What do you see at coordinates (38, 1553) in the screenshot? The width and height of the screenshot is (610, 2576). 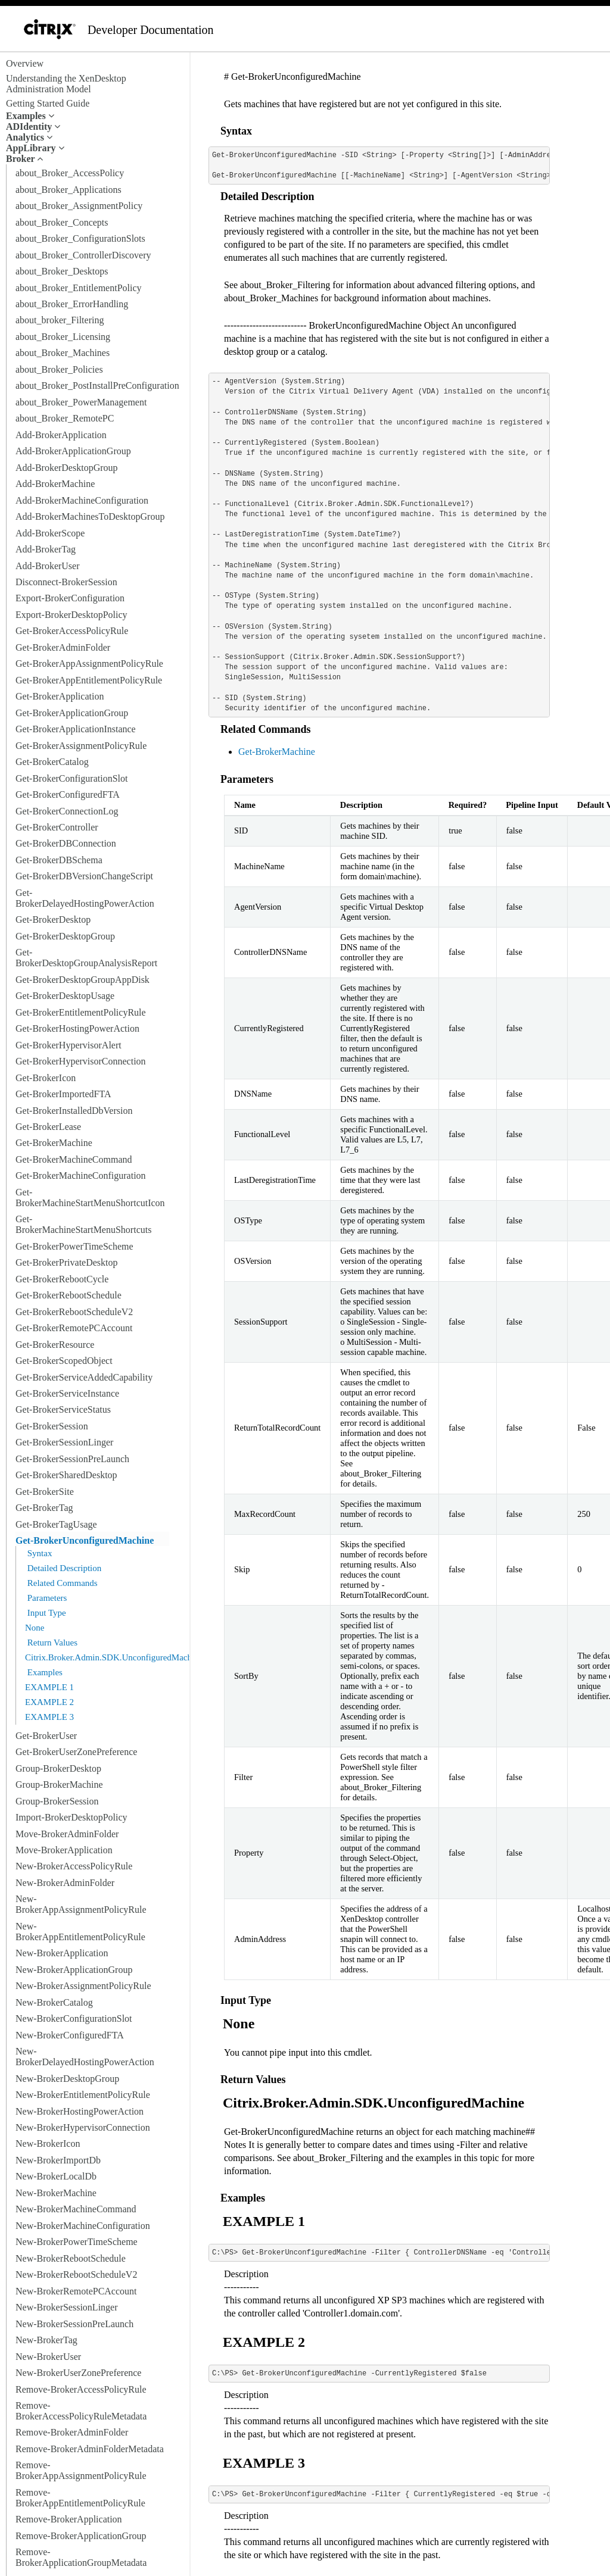 I see `Syntax` at bounding box center [38, 1553].